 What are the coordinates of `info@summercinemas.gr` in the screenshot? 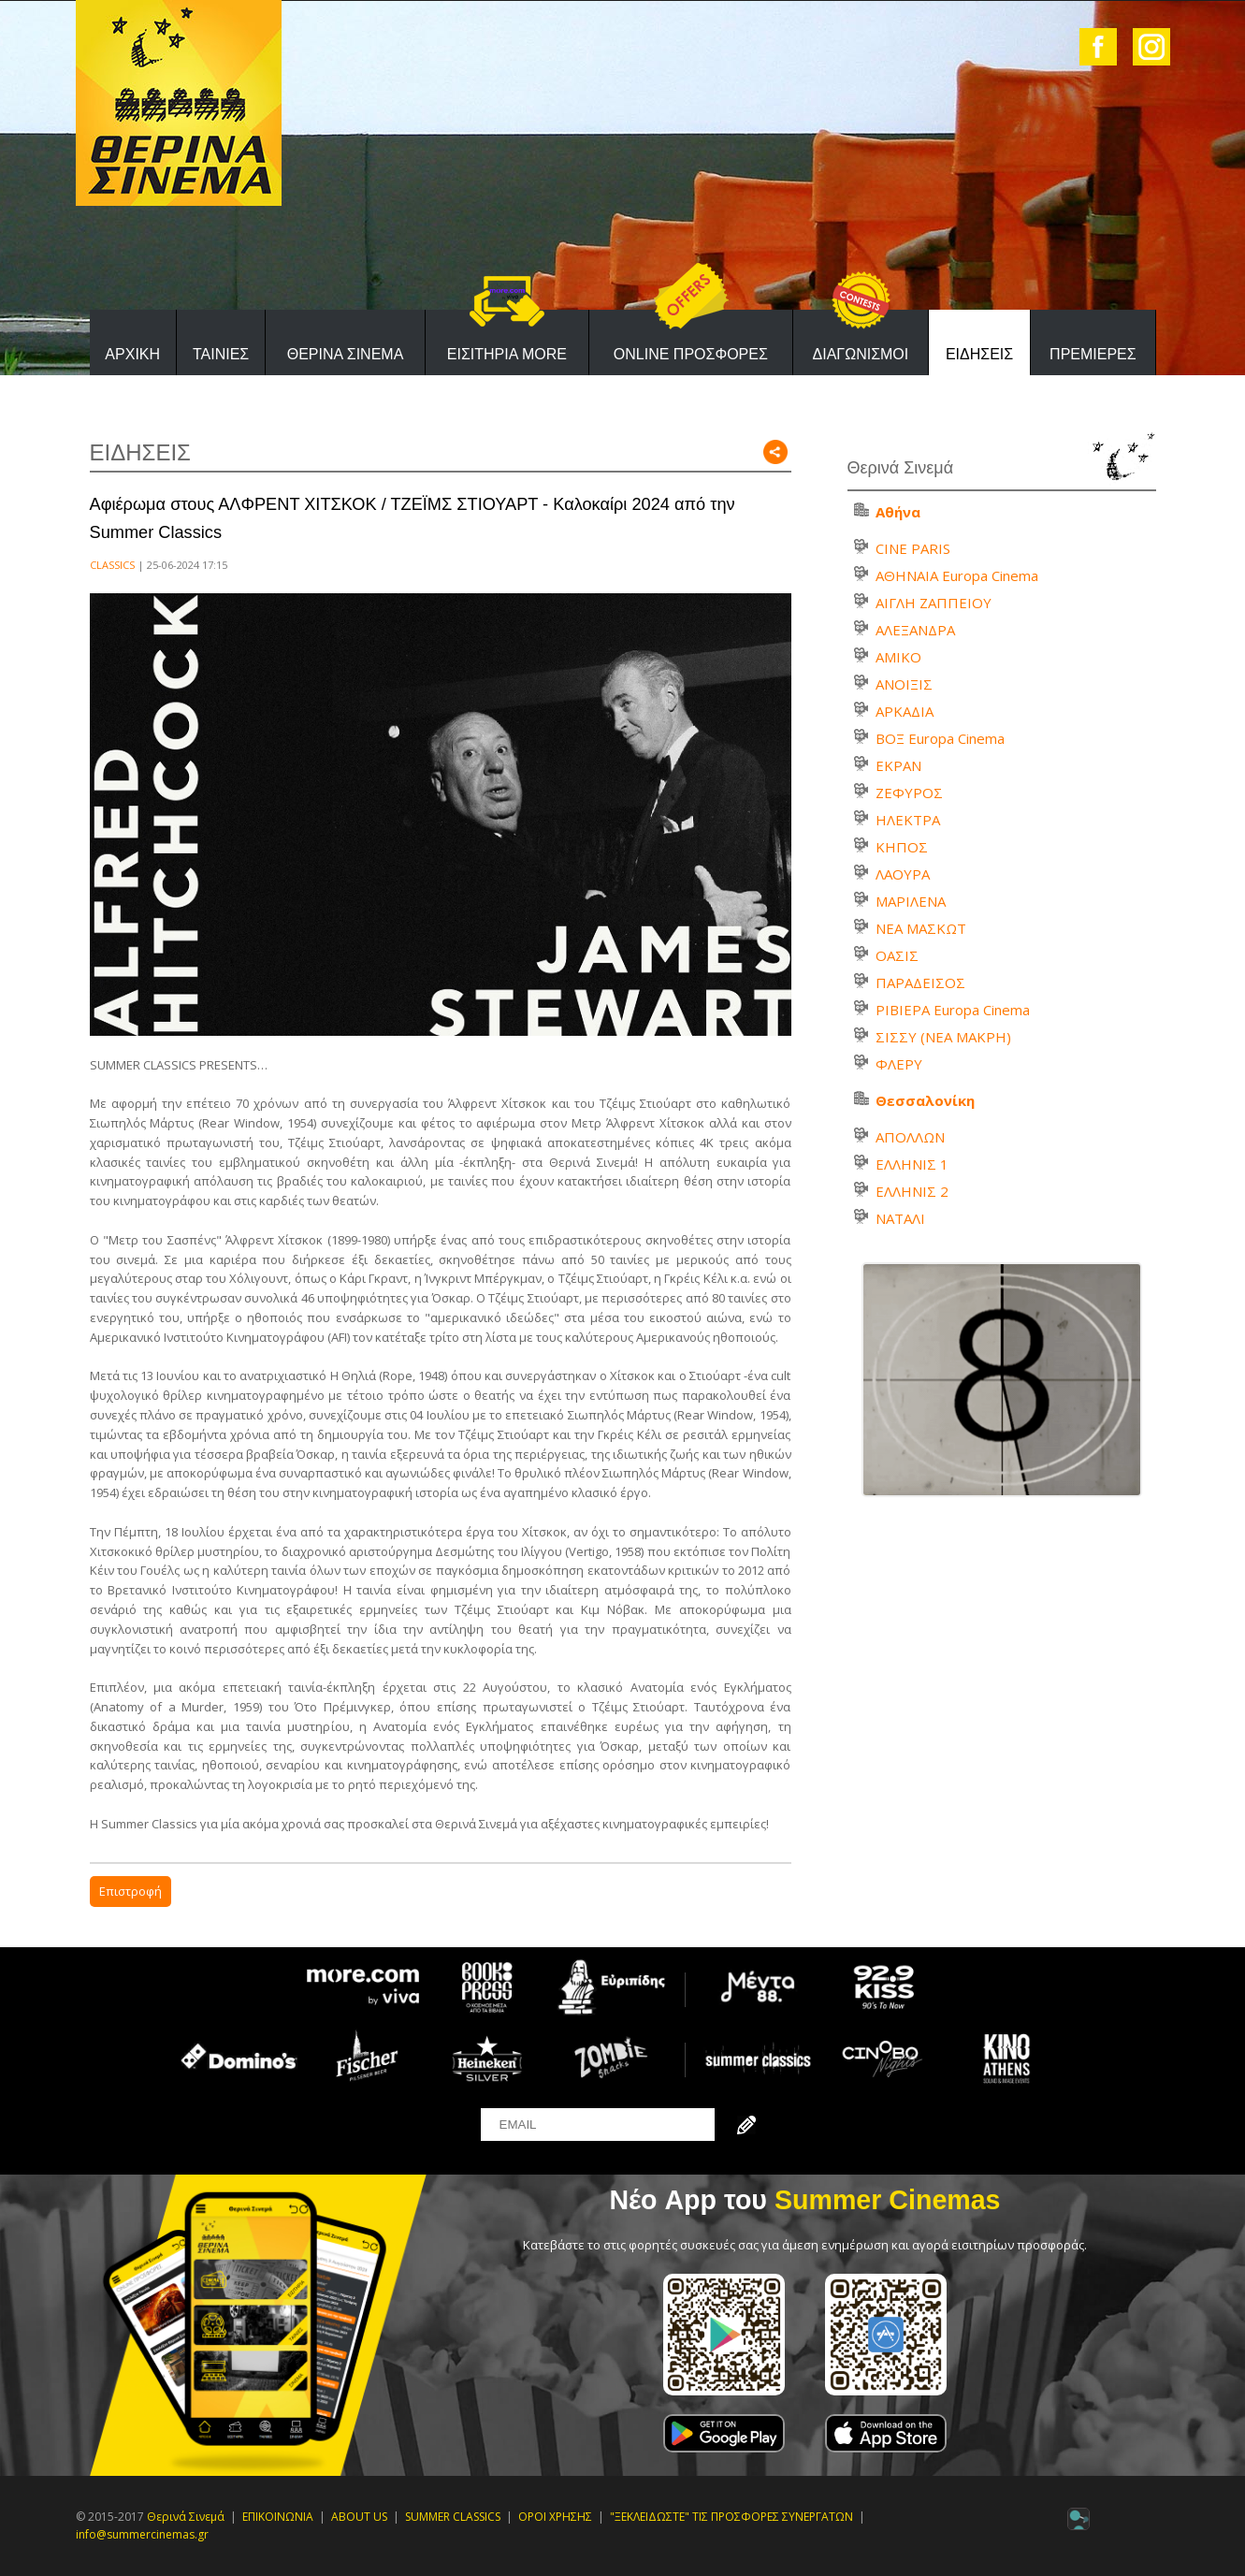 It's located at (142, 2534).